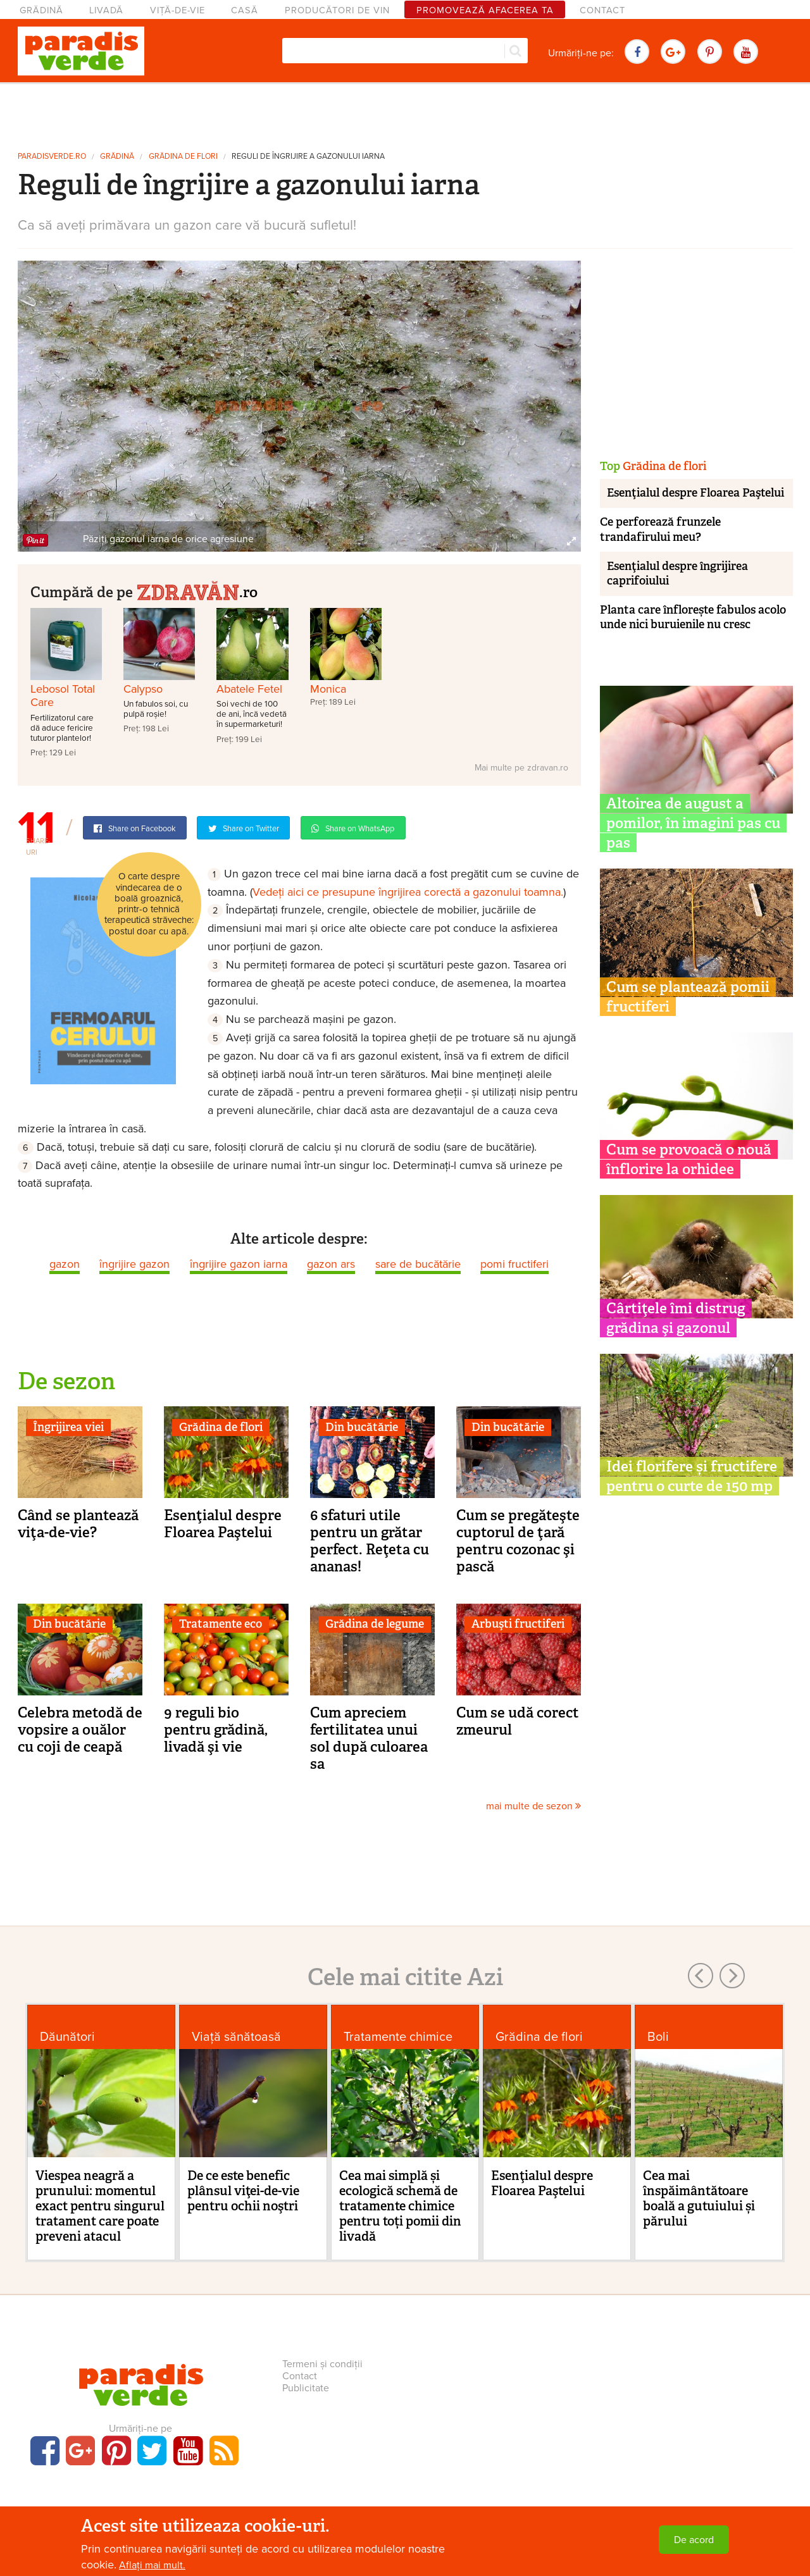  Describe the element at coordinates (305, 2388) in the screenshot. I see `Publicitate` at that location.